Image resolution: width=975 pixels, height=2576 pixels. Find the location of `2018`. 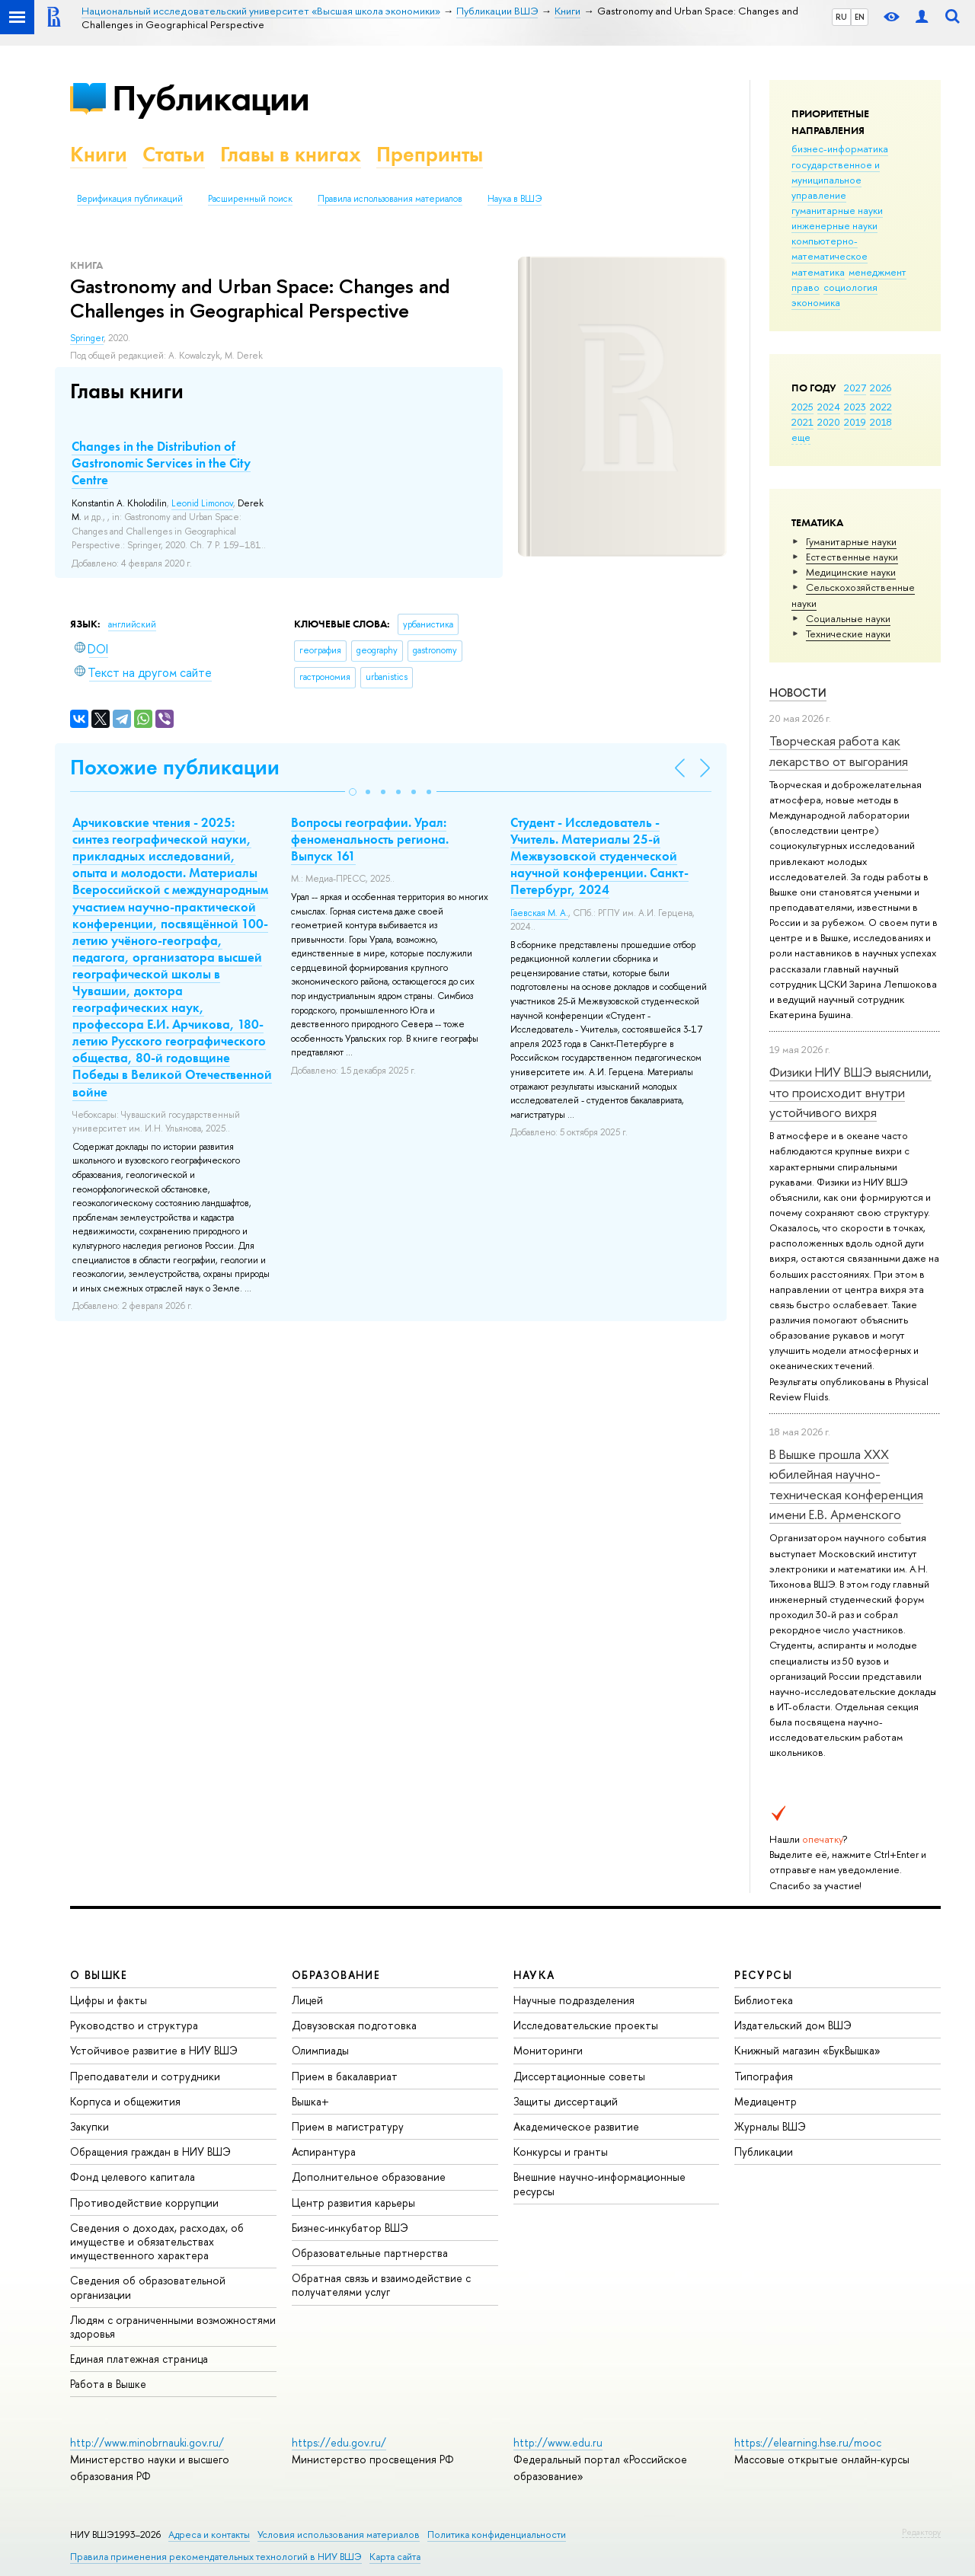

2018 is located at coordinates (881, 422).